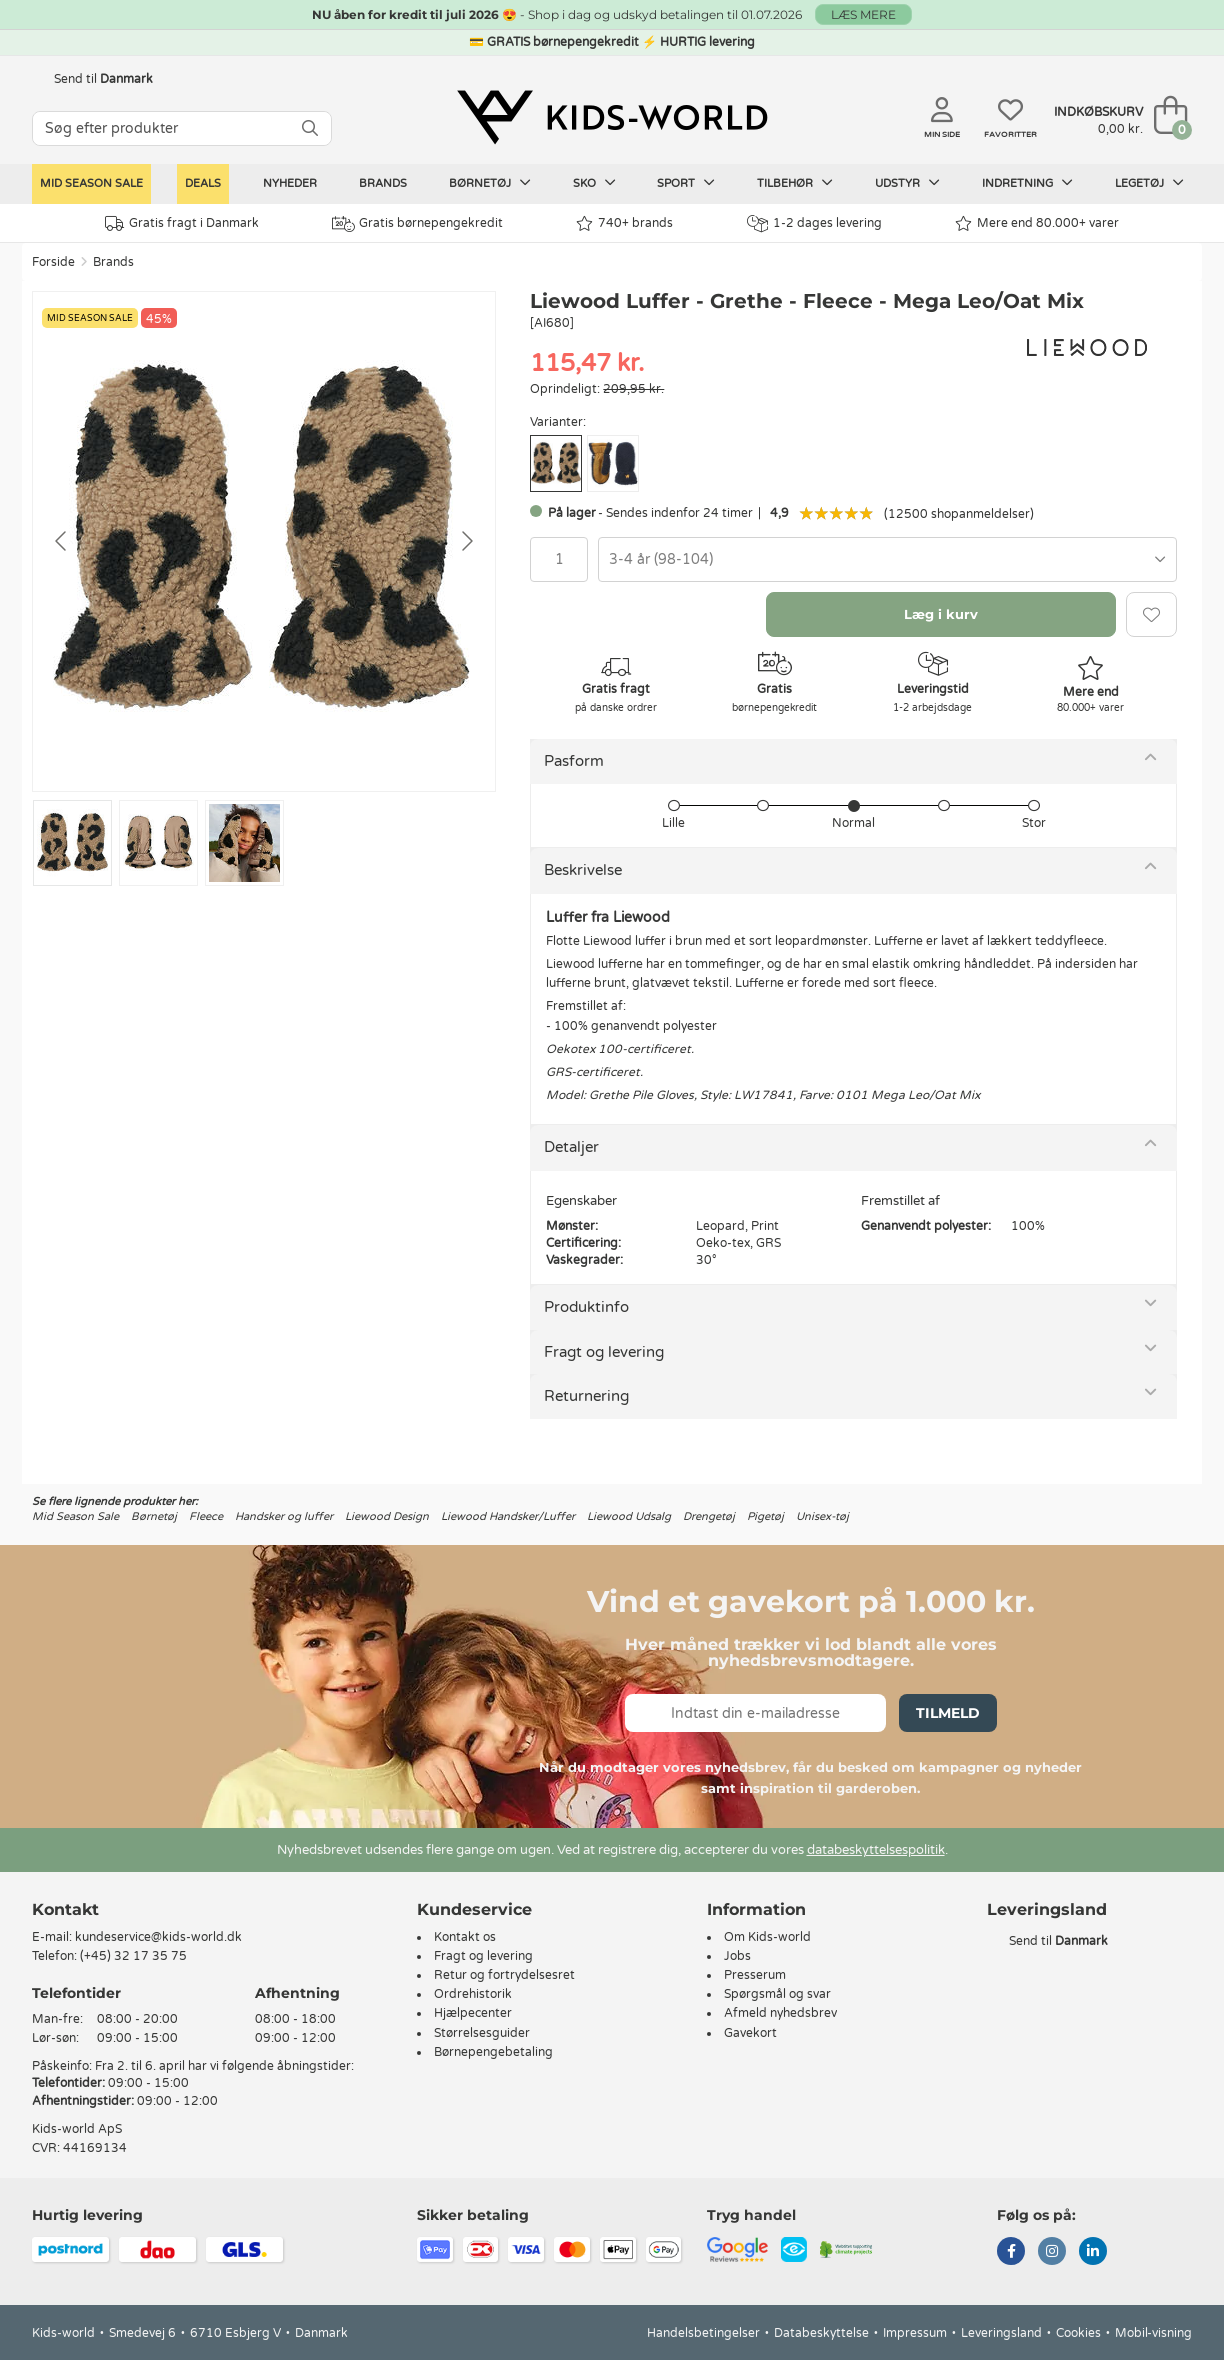  Describe the element at coordinates (53, 262) in the screenshot. I see `Forside` at that location.